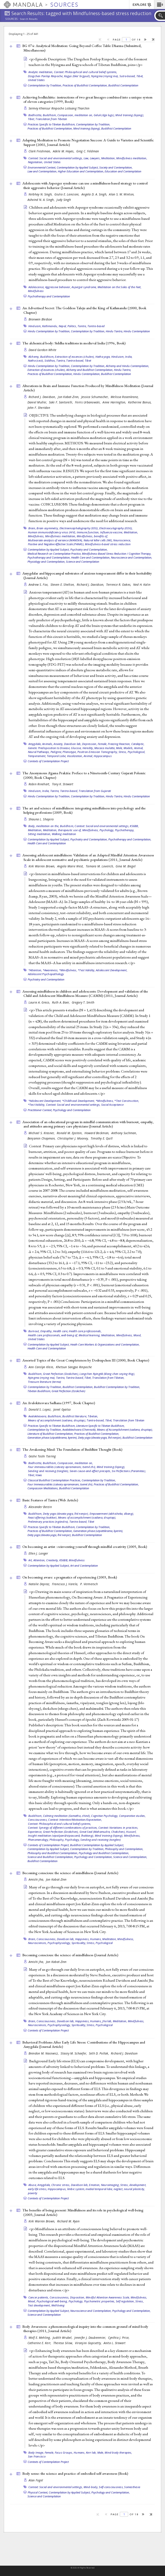  What do you see at coordinates (29, 18) in the screenshot?
I see `Search Results` at bounding box center [29, 18].